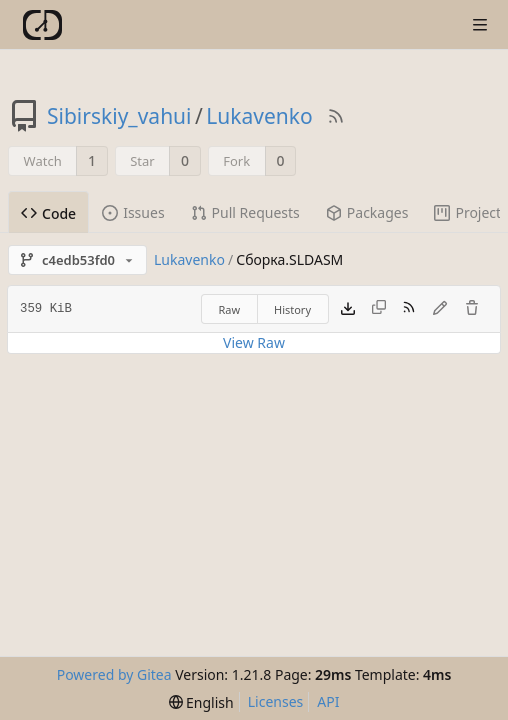  Describe the element at coordinates (276, 701) in the screenshot. I see `Licenses` at that location.